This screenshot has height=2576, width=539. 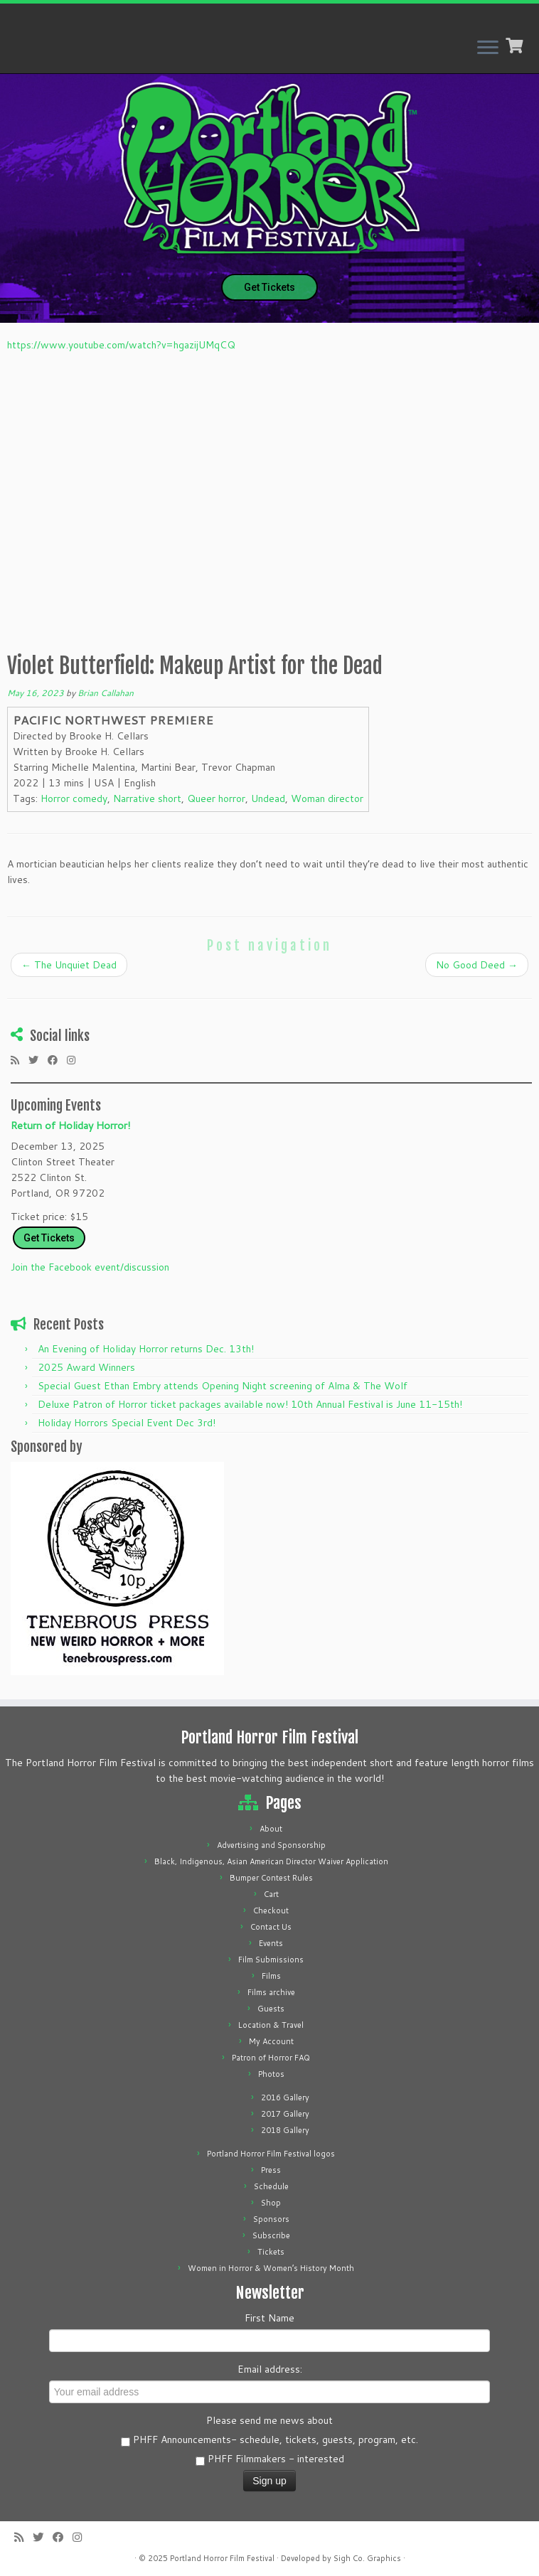 I want to click on Get Tickets, so click(x=269, y=287).